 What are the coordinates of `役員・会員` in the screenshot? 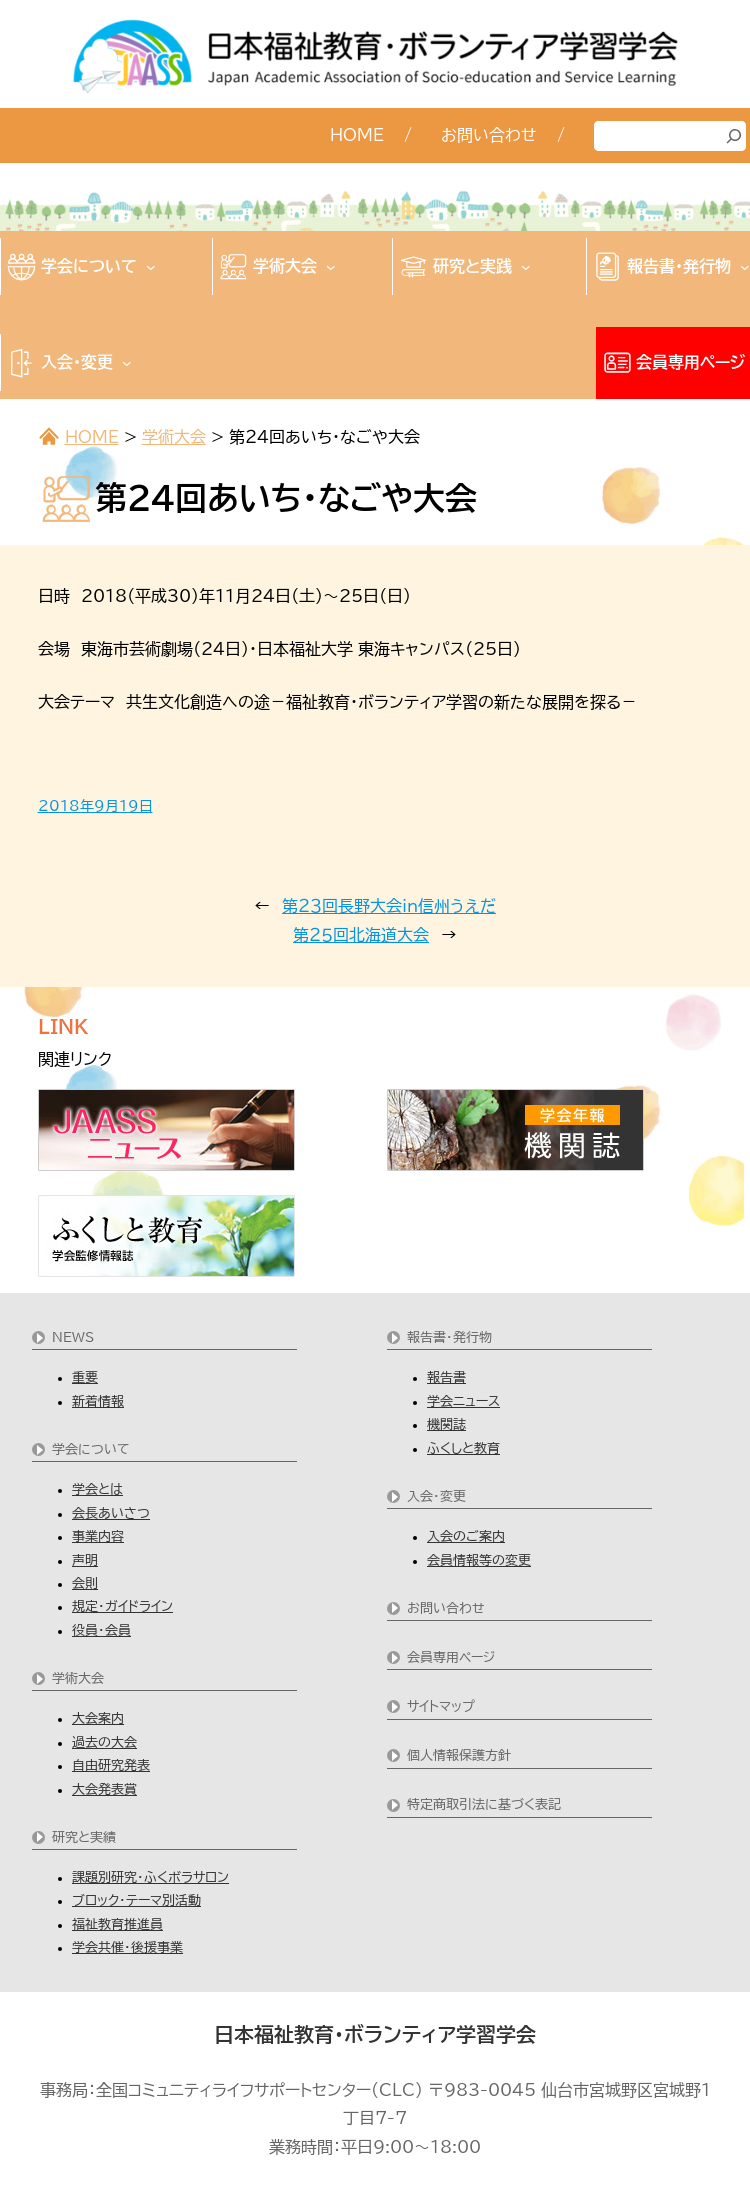 It's located at (101, 1630).